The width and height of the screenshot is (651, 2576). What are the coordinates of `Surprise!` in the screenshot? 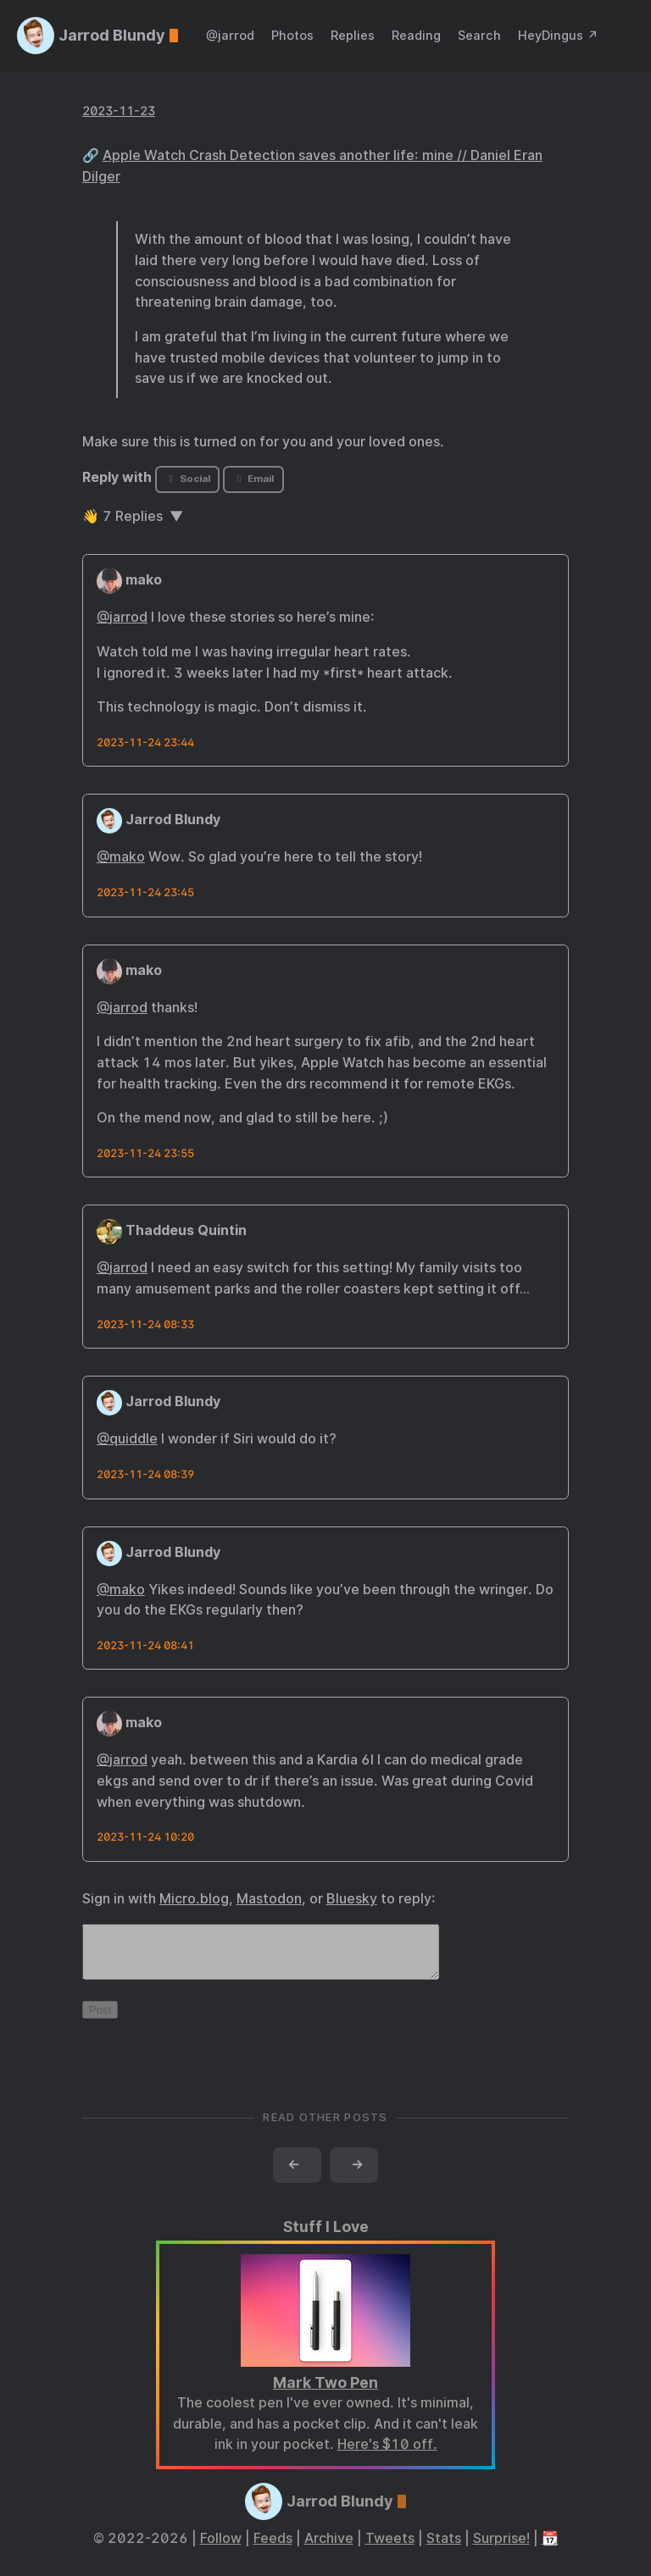 It's located at (501, 2548).